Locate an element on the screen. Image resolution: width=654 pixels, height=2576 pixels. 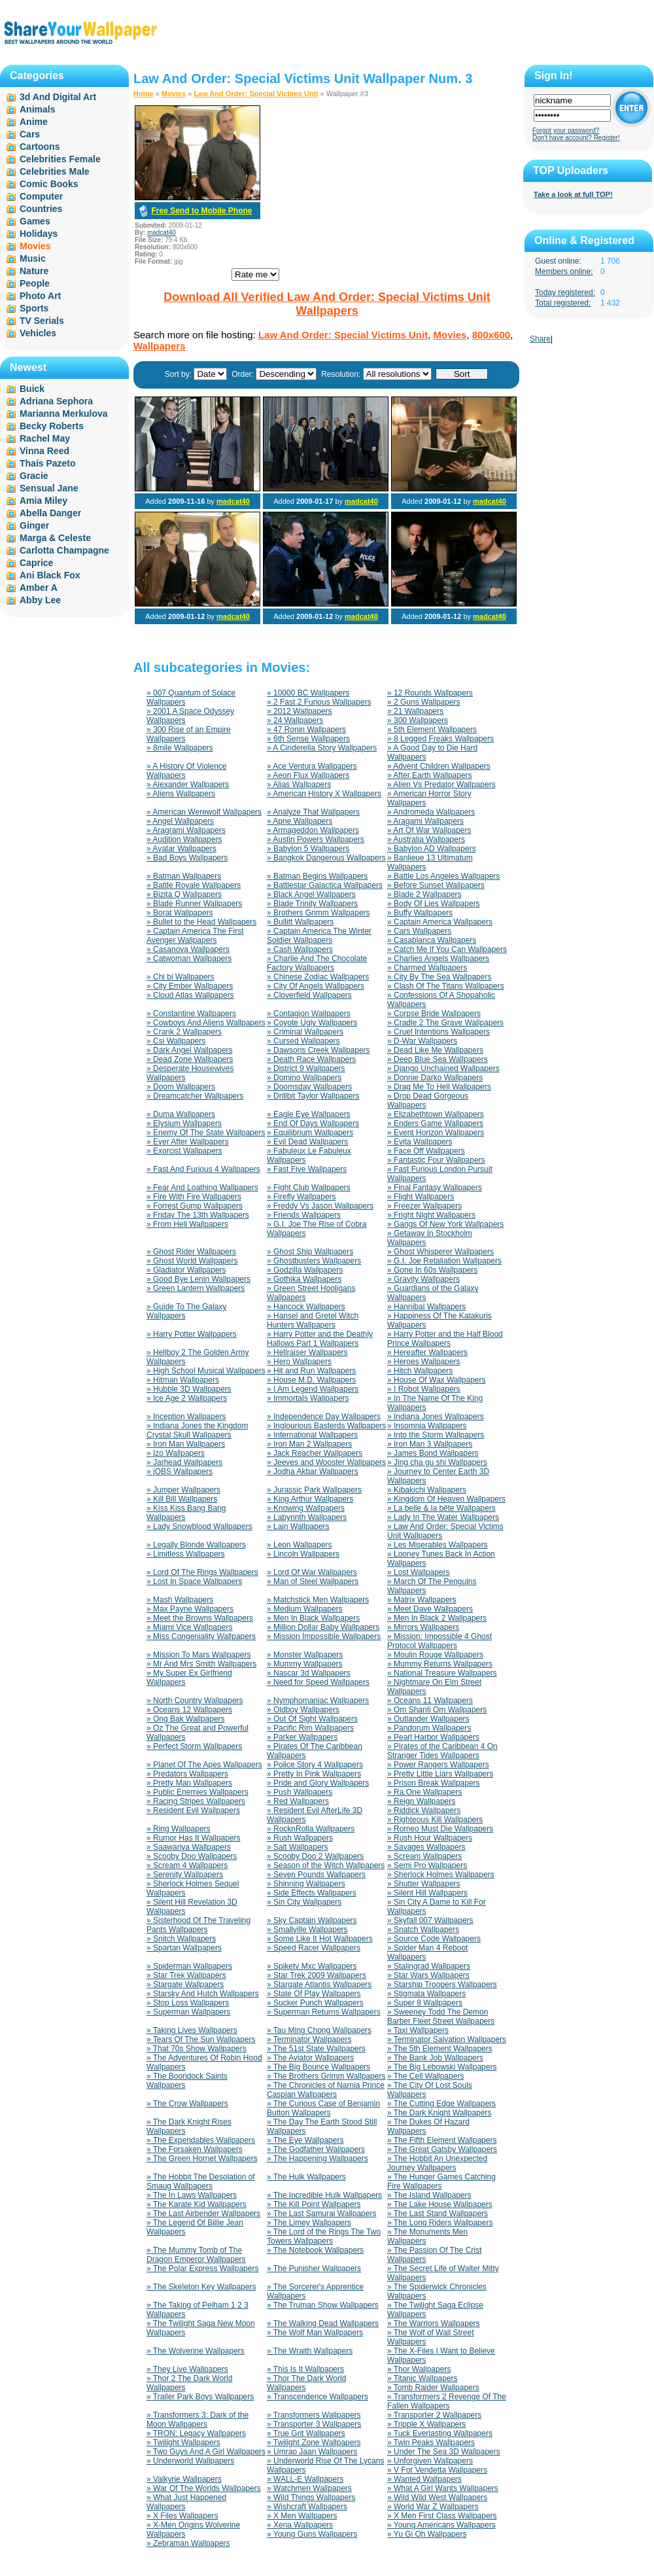
» Young Guns Wallpapers is located at coordinates (312, 2534).